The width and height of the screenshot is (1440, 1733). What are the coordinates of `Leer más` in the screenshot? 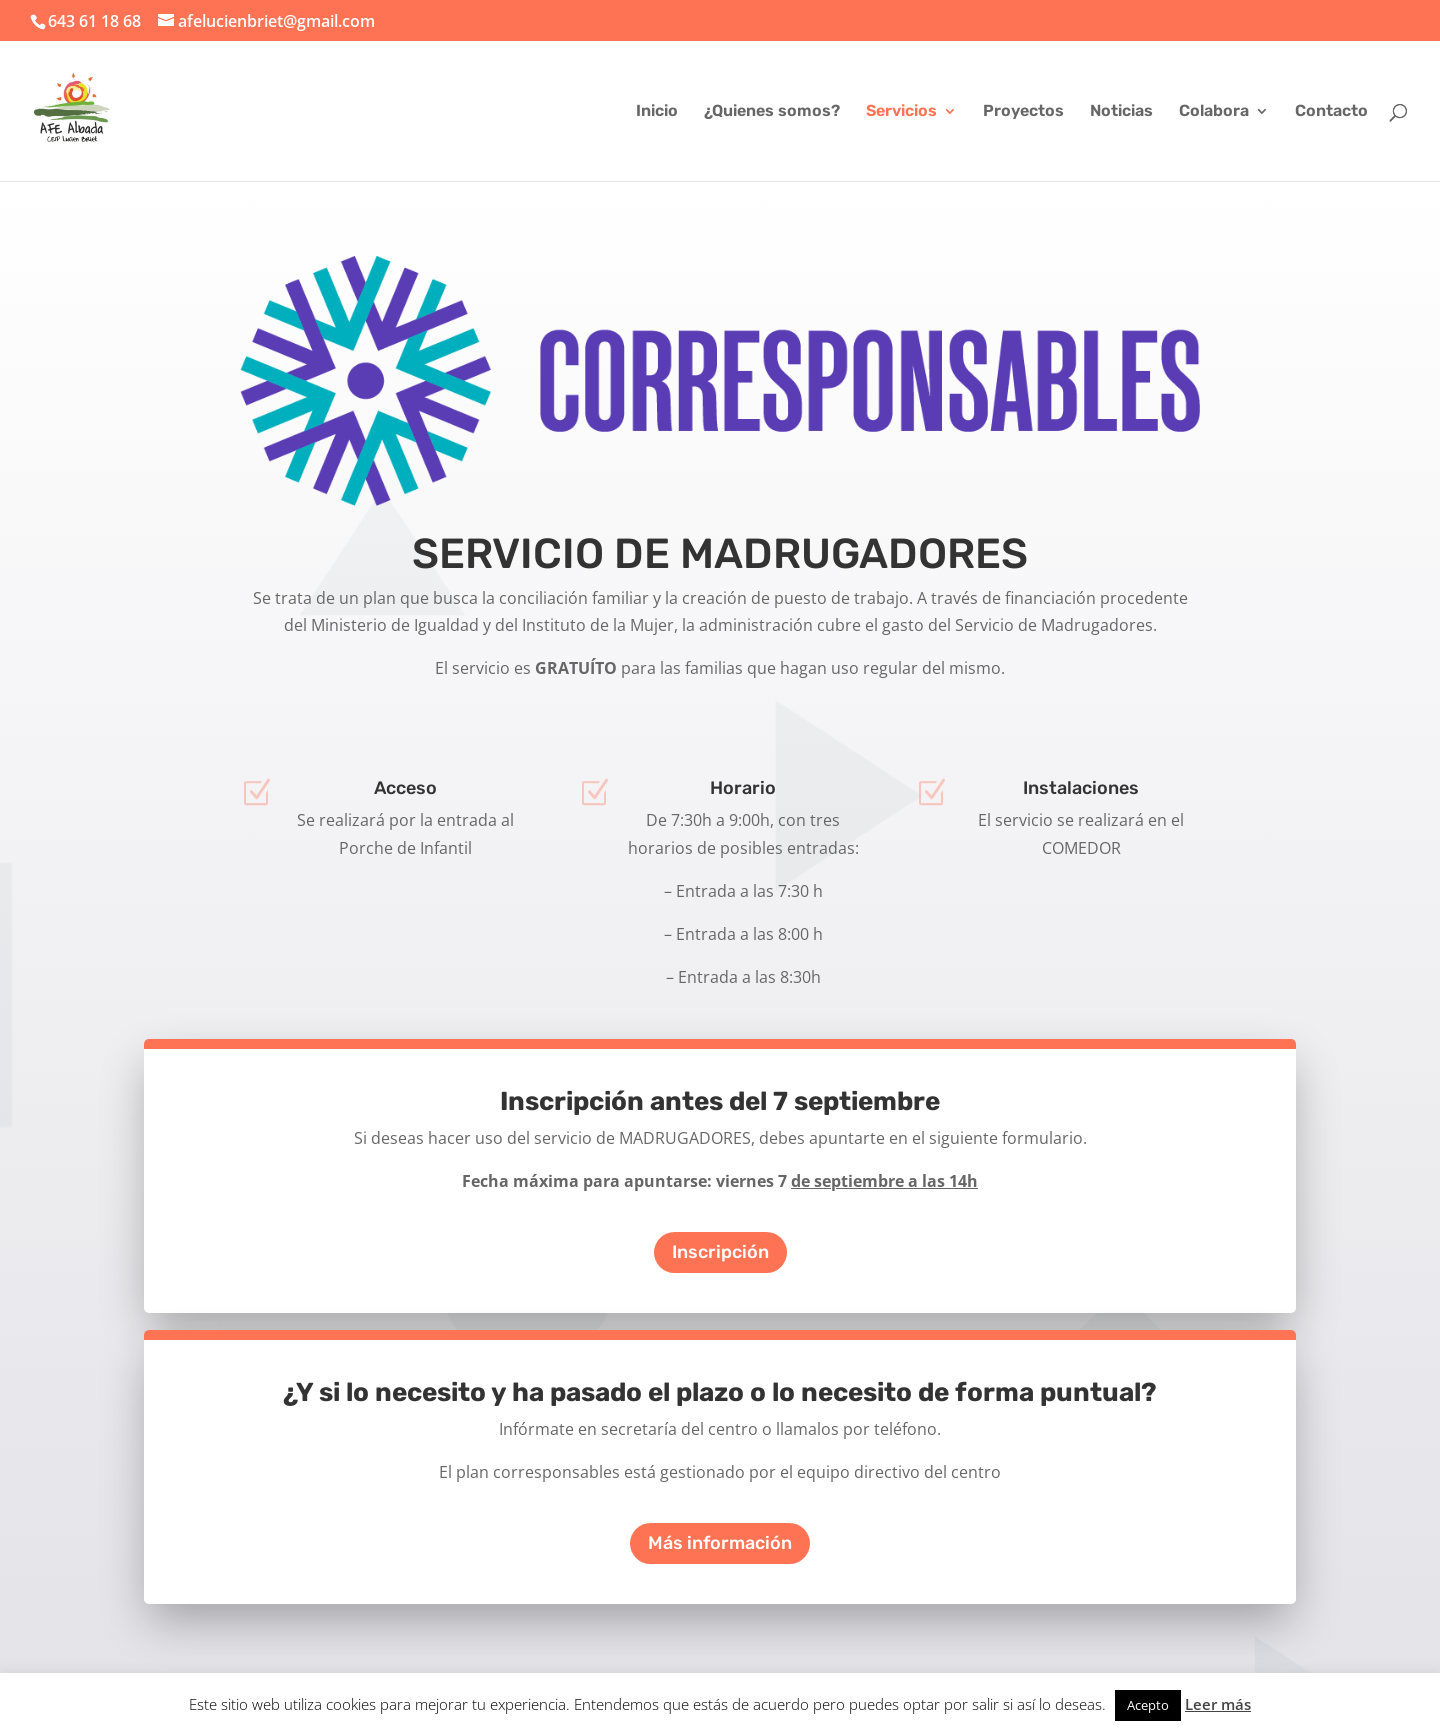 It's located at (1218, 1704).